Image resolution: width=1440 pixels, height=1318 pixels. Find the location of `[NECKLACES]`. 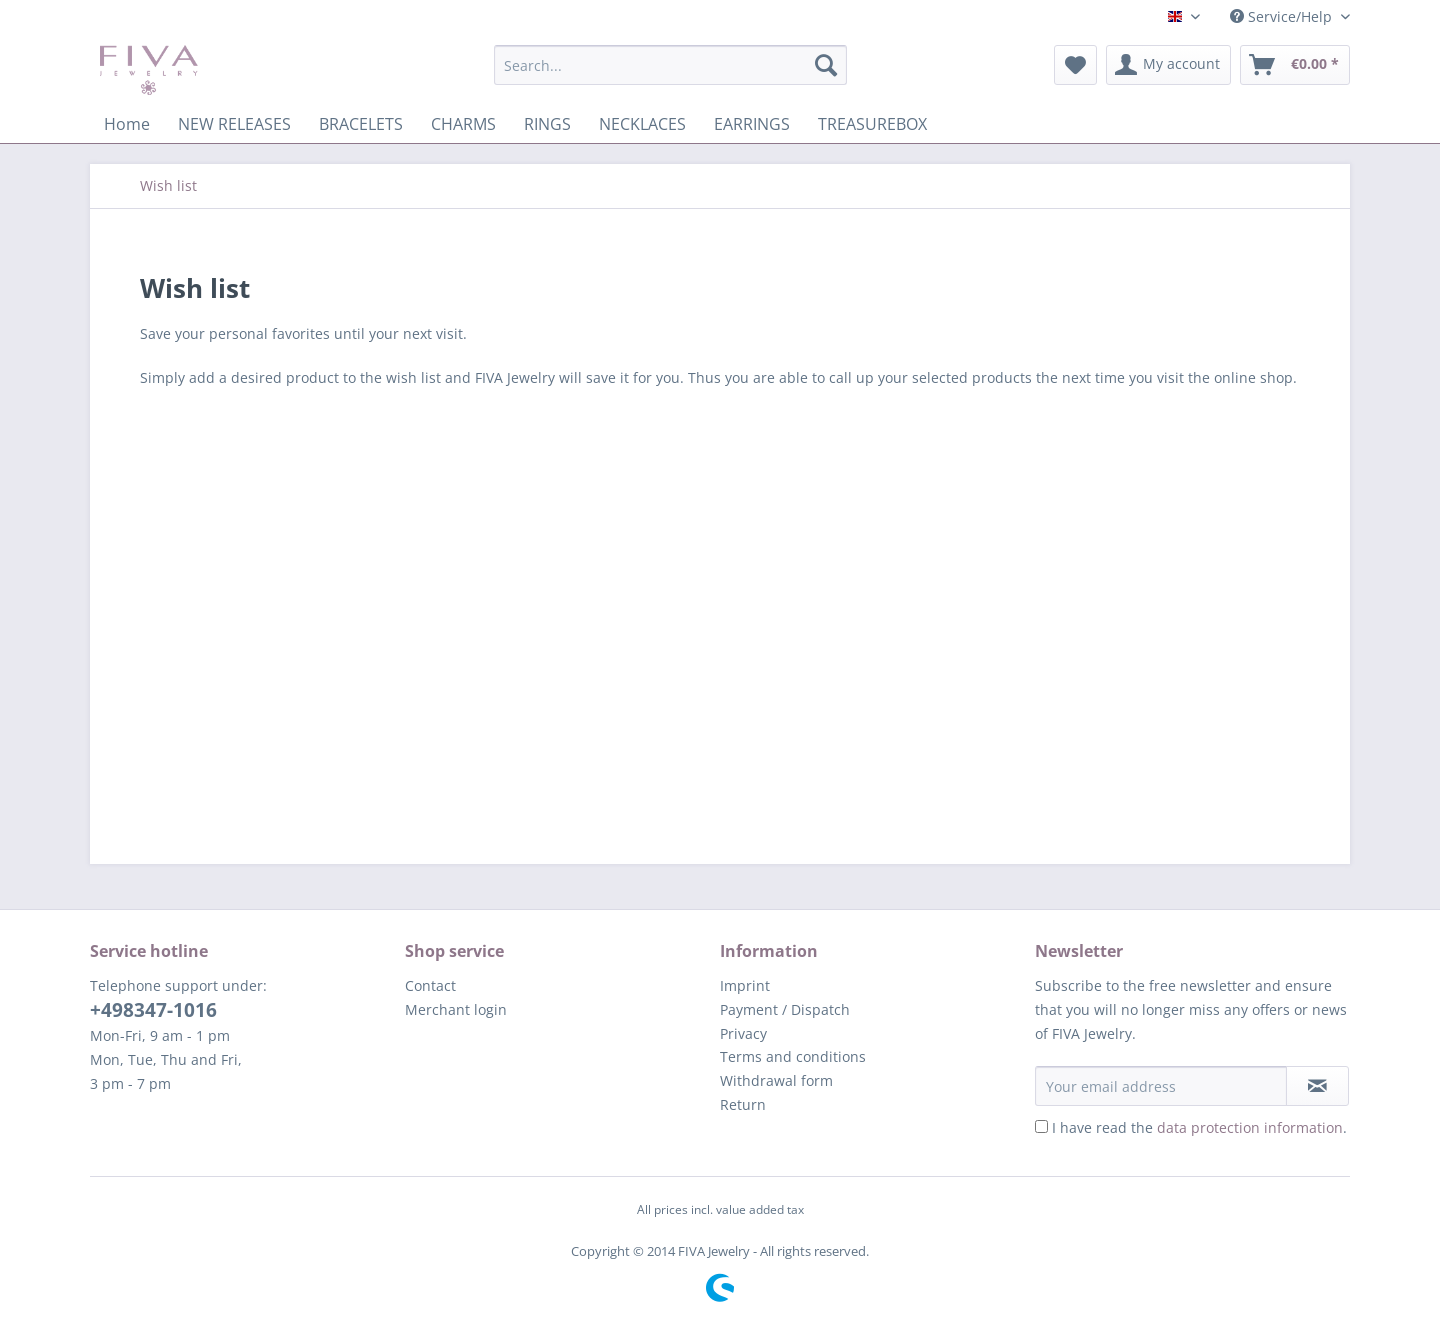

[NECKLACES] is located at coordinates (642, 124).